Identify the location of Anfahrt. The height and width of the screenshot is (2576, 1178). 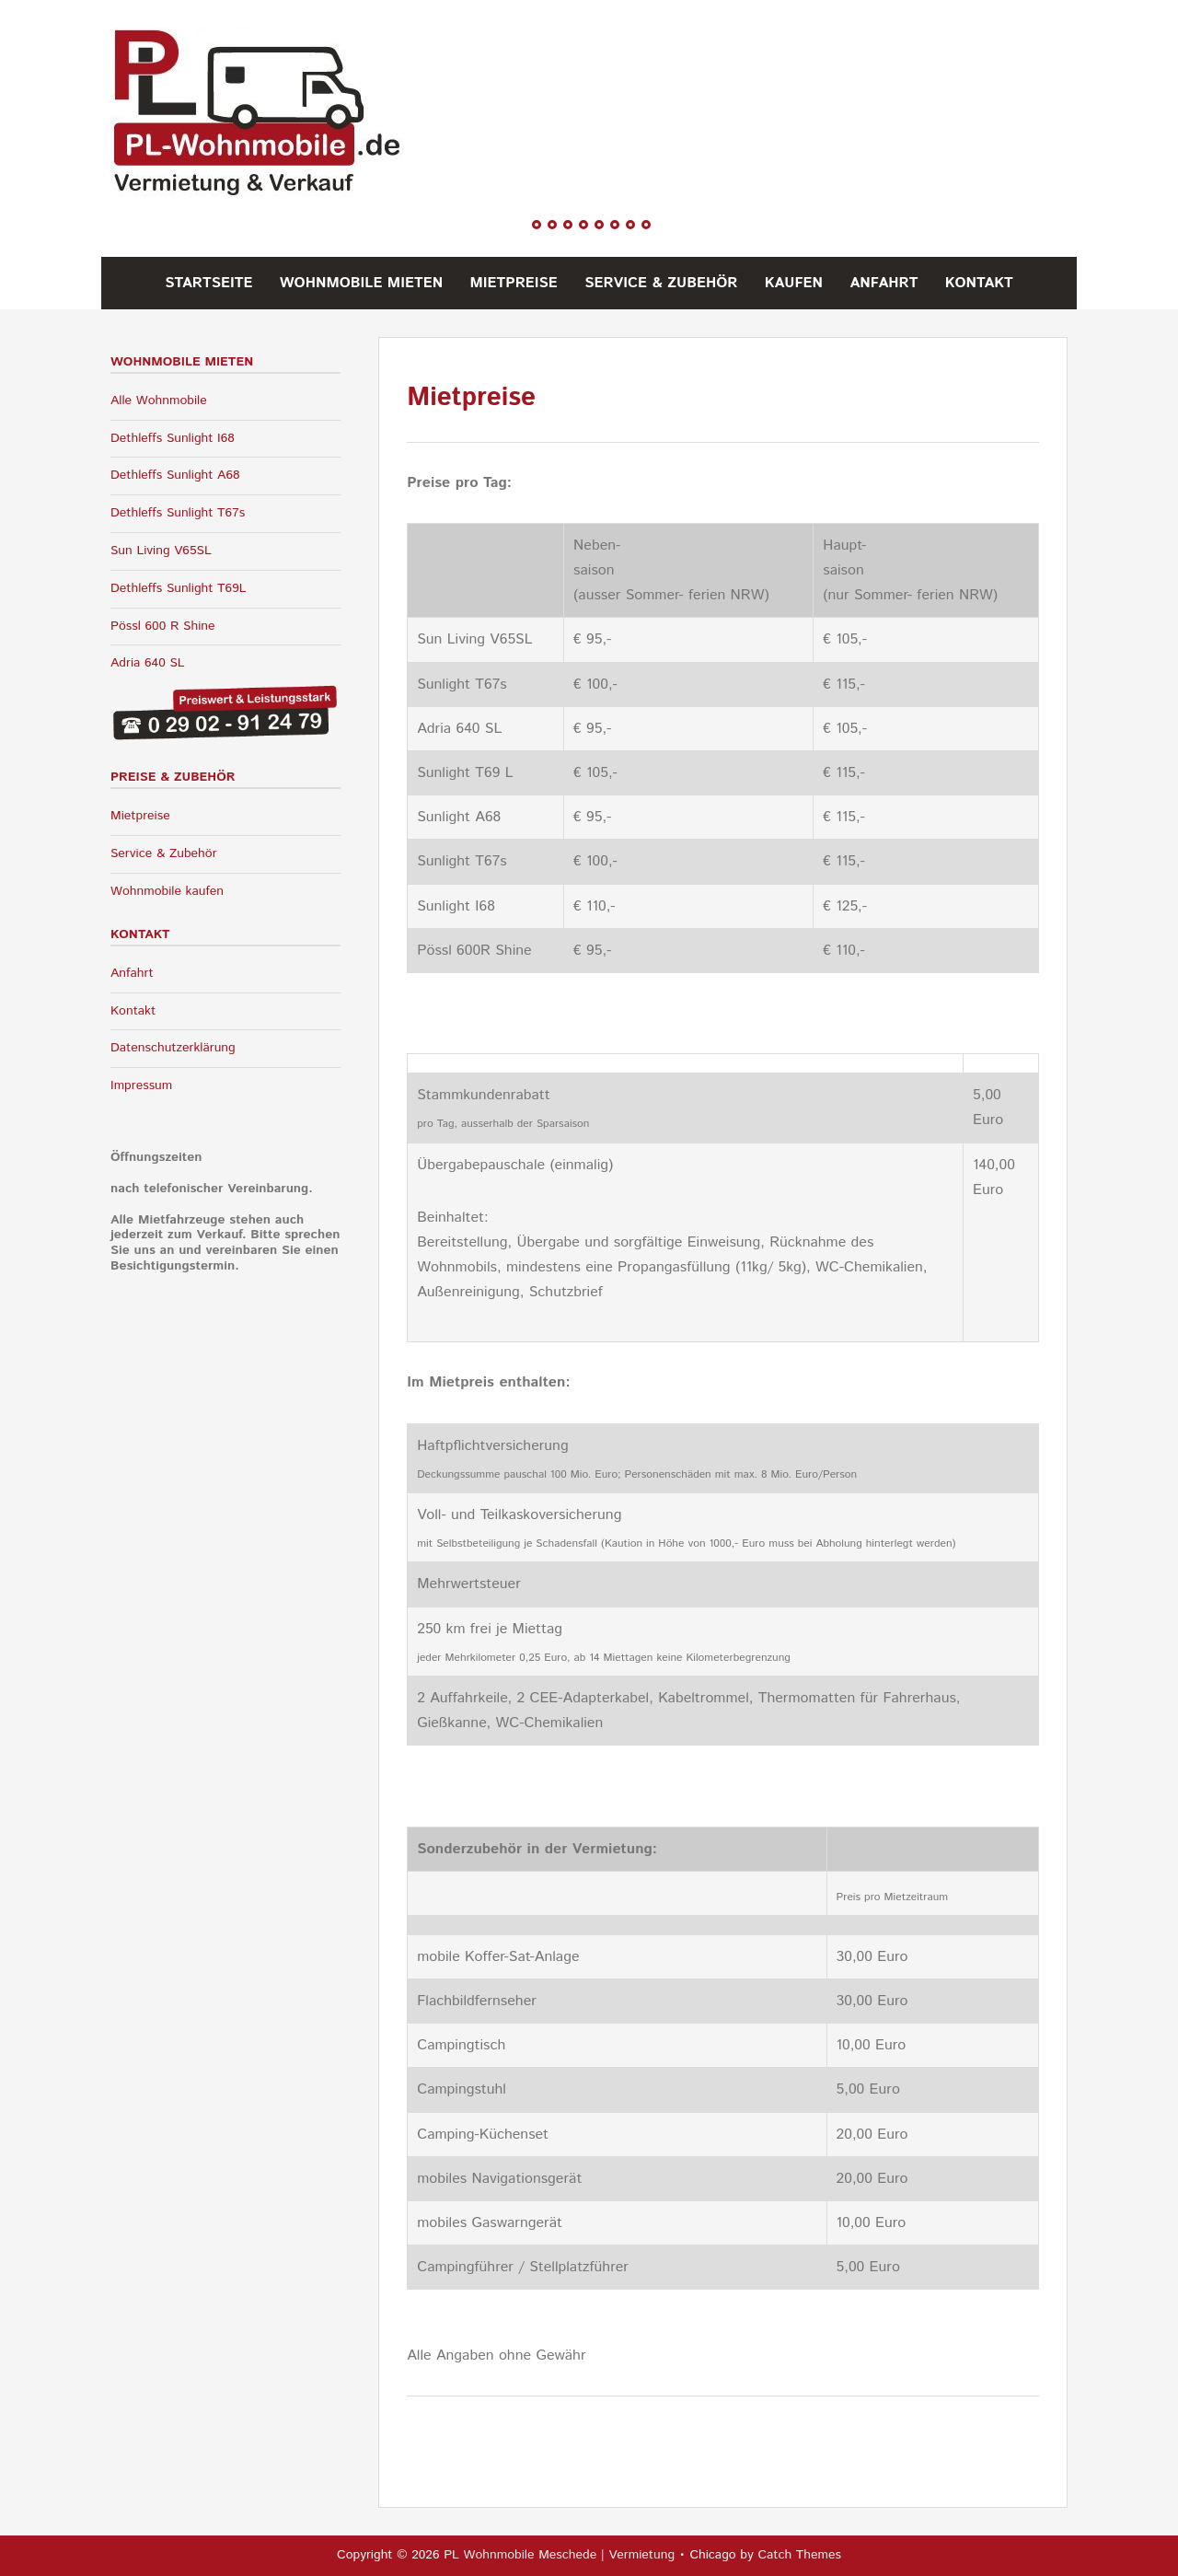
(883, 283).